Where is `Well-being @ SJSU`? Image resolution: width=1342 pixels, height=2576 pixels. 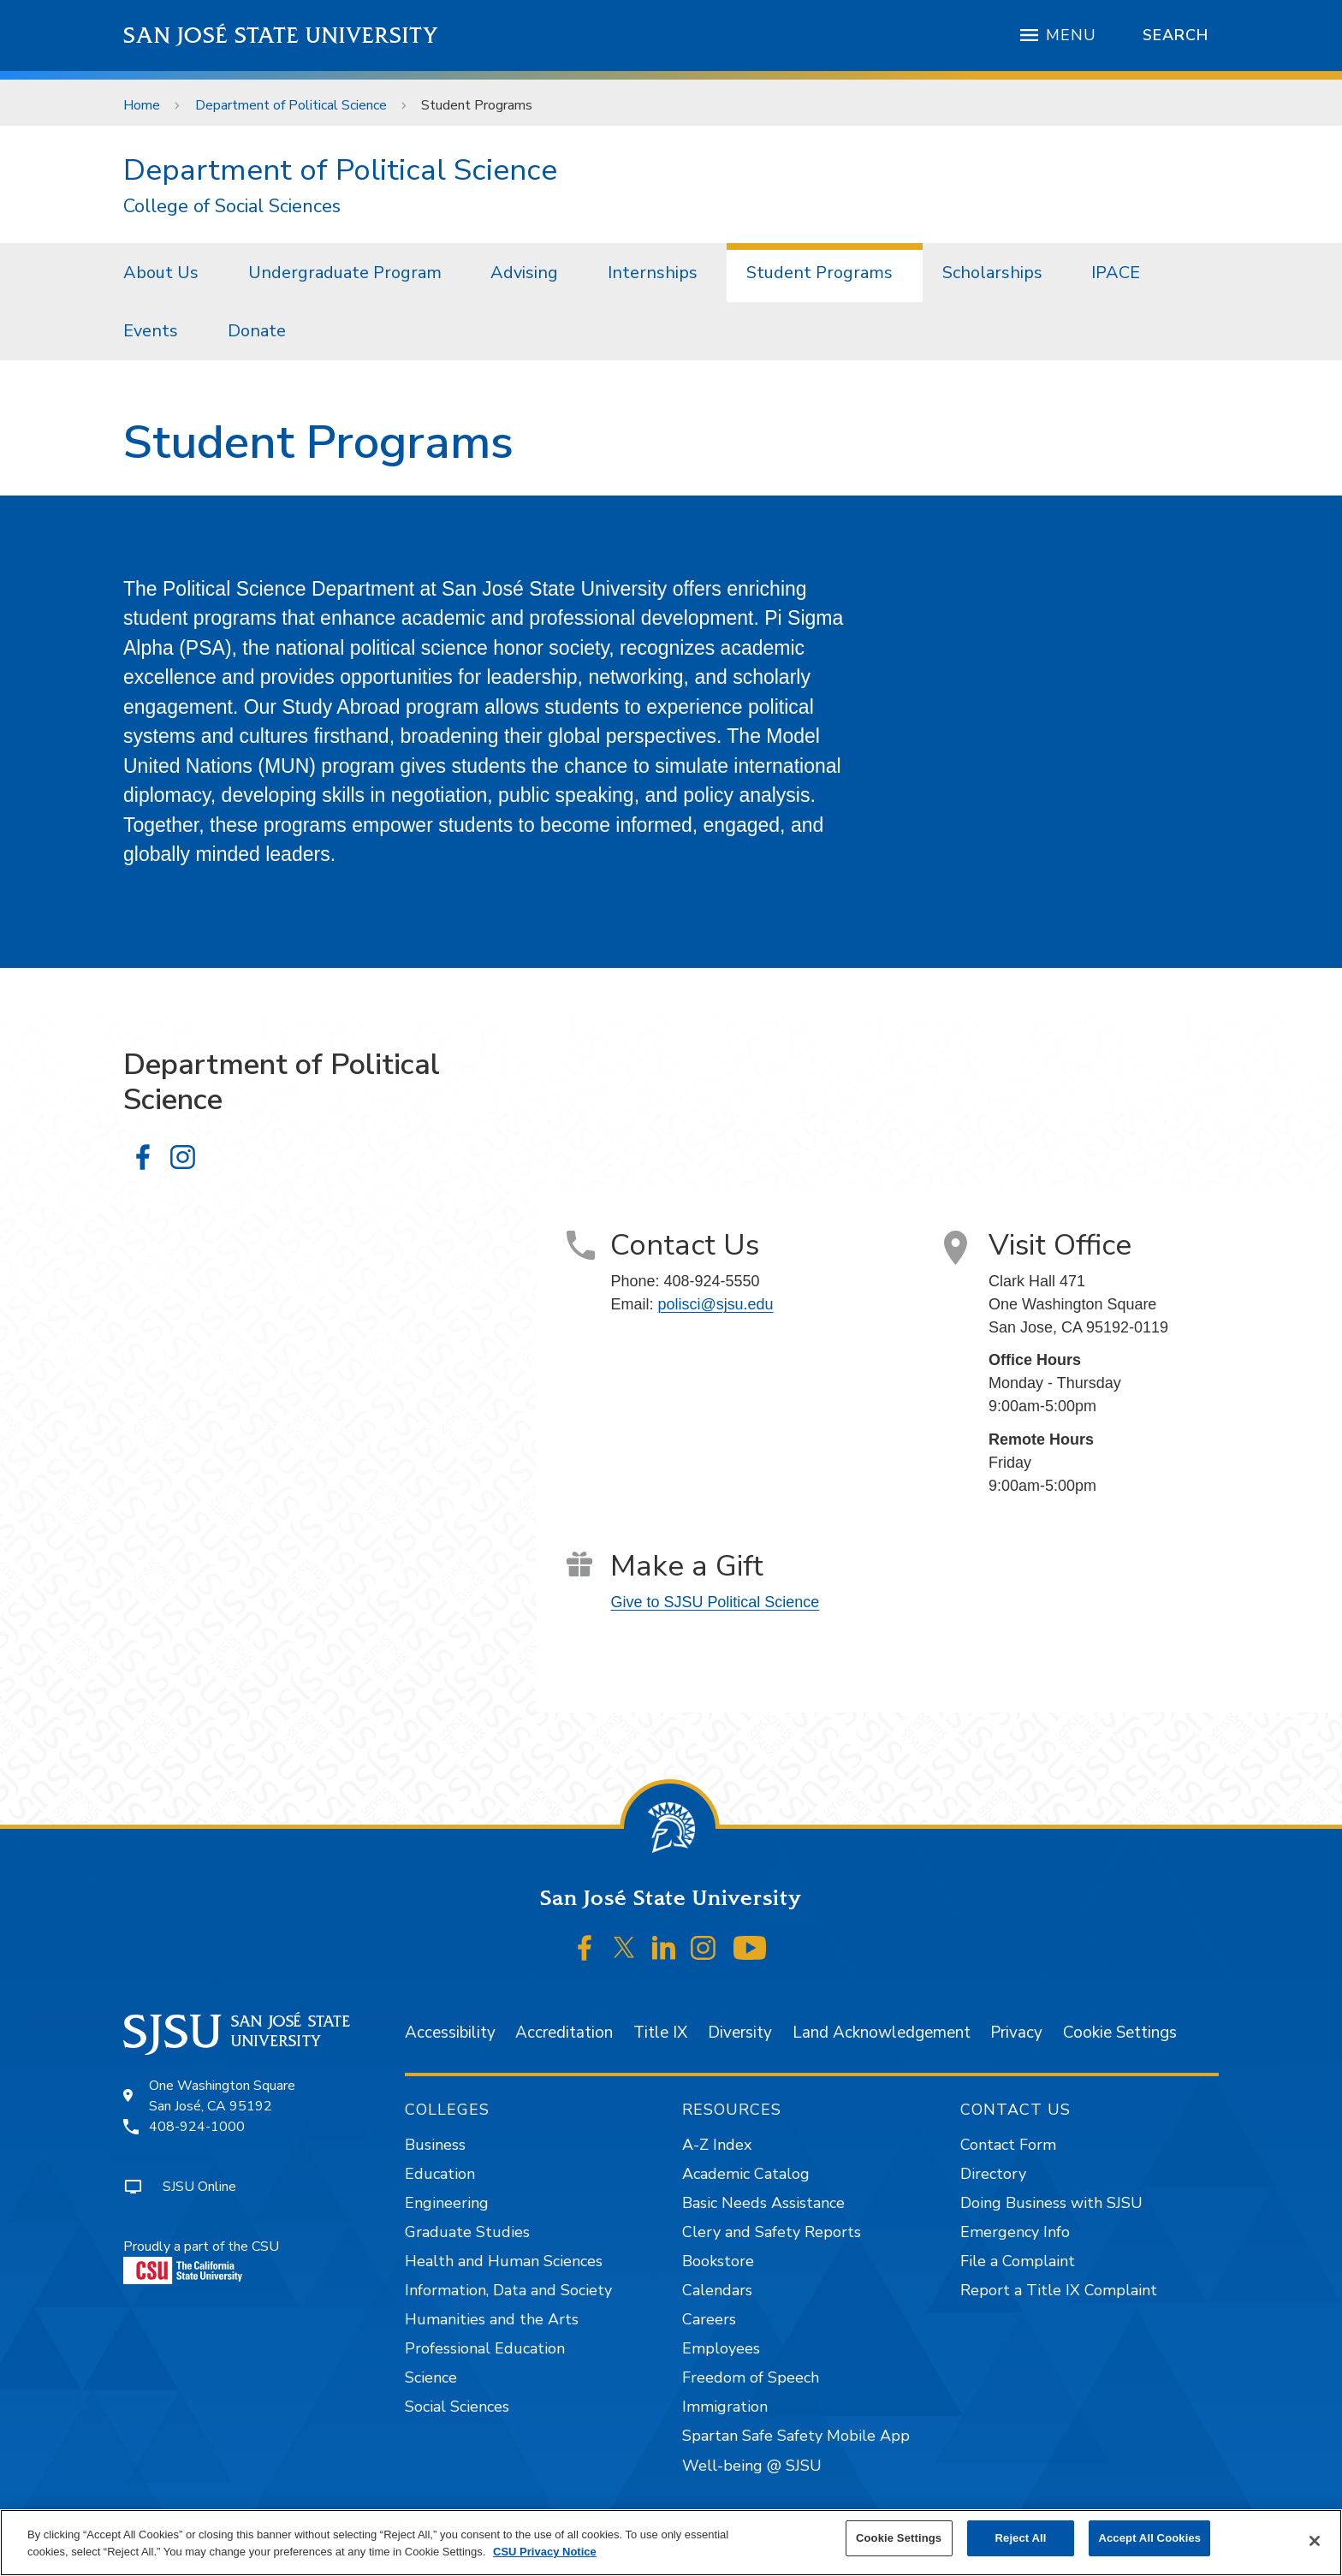 Well-being @ SJSU is located at coordinates (752, 2465).